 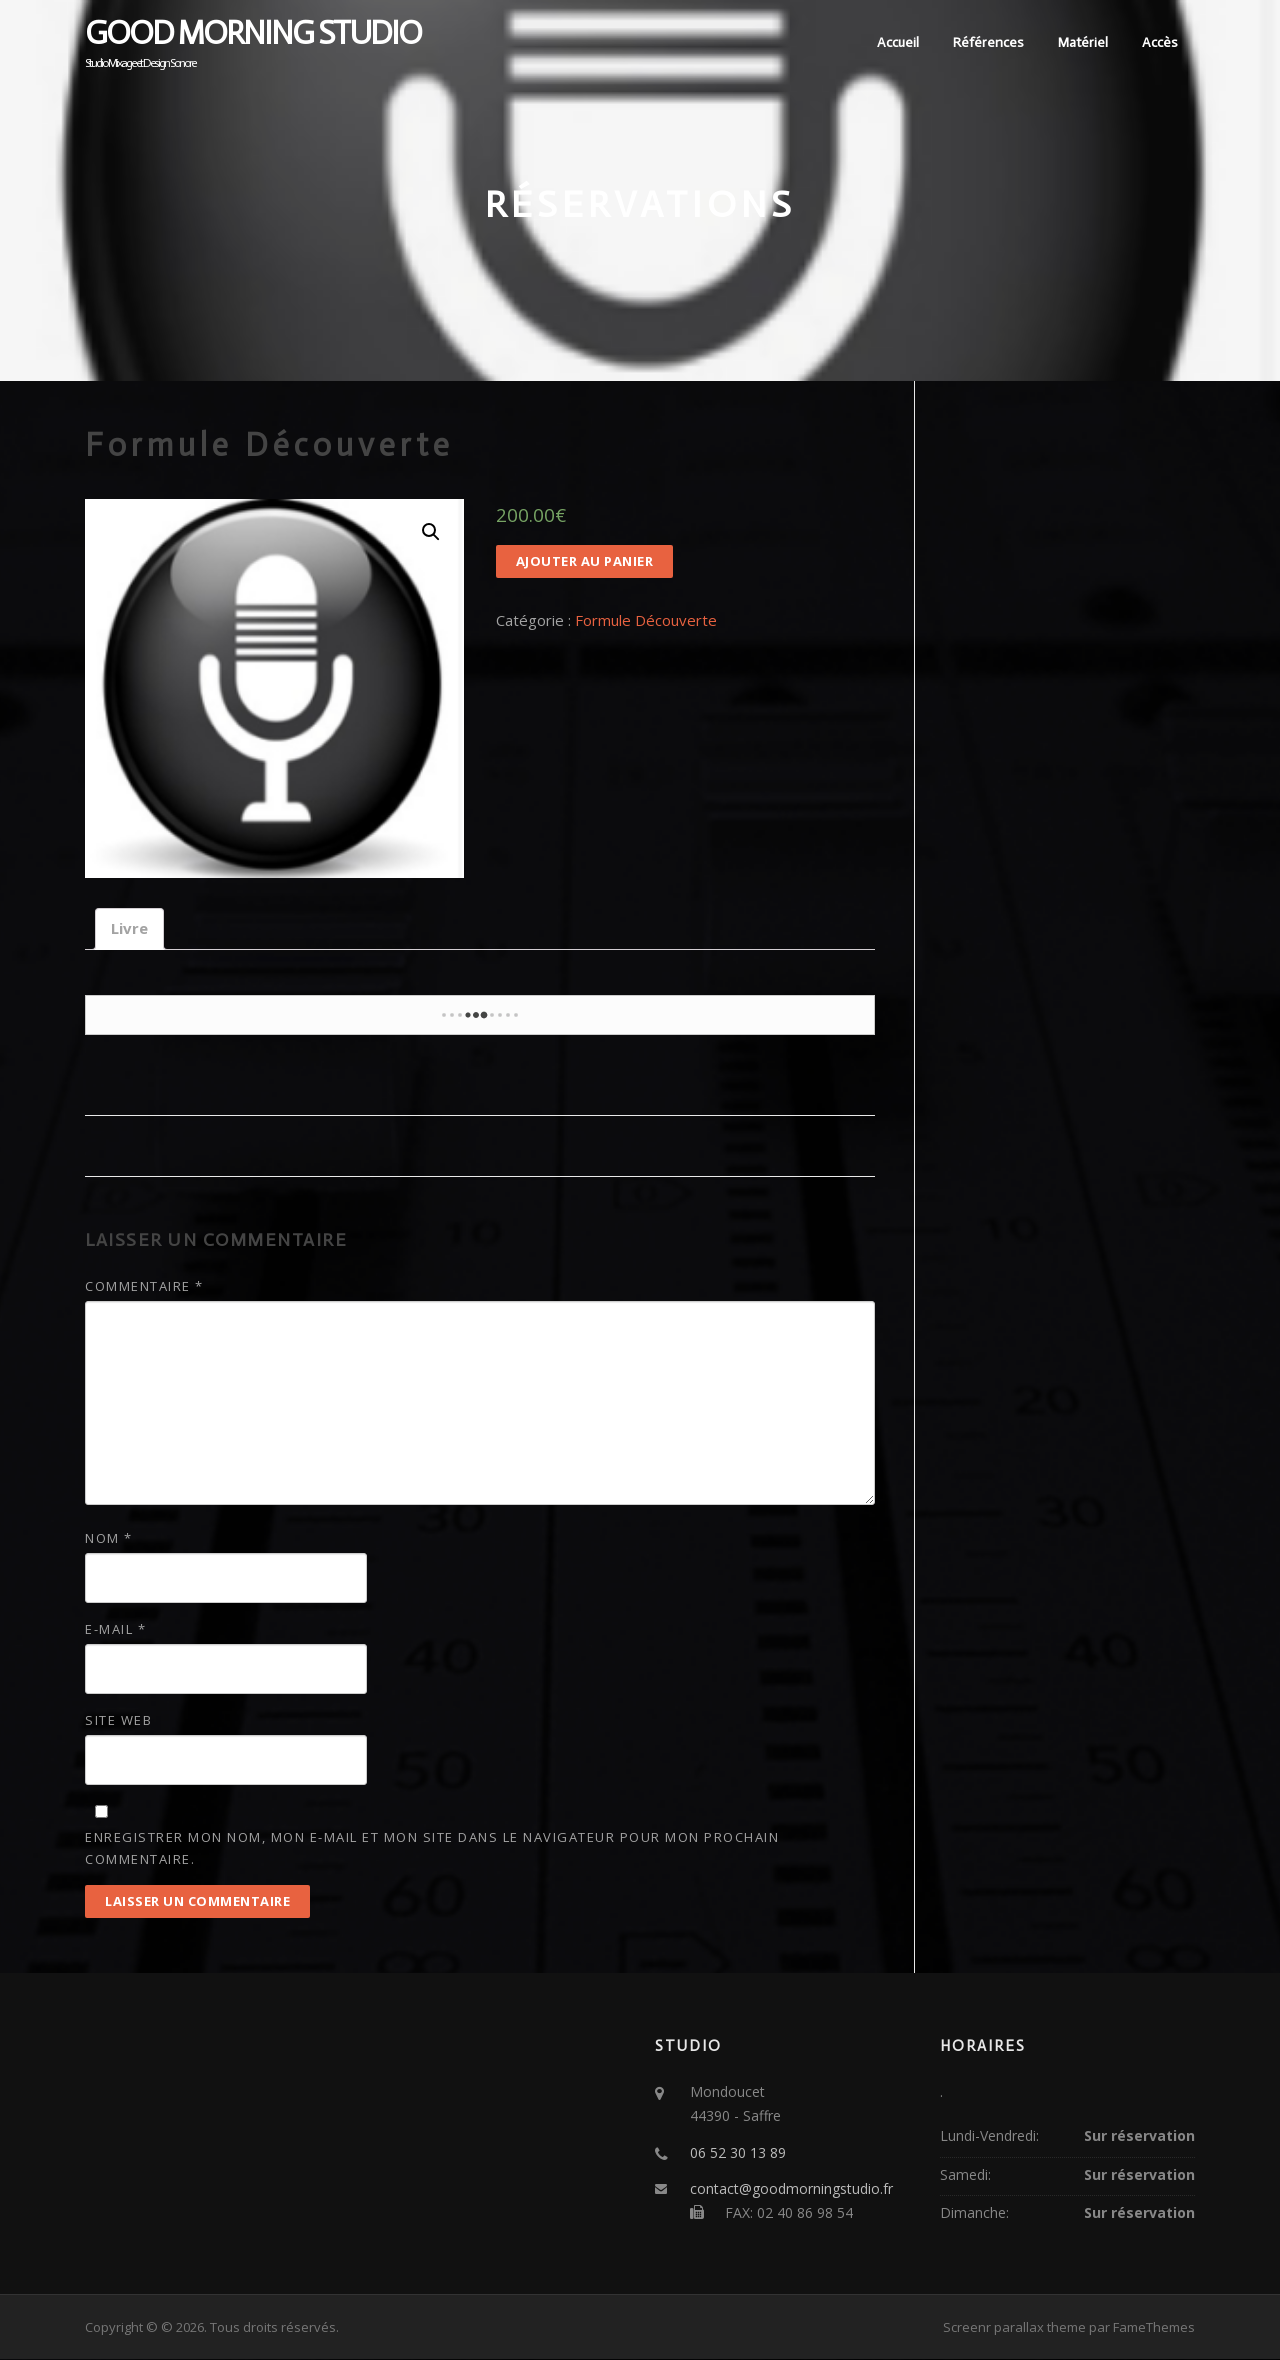 What do you see at coordinates (144, 1286) in the screenshot?
I see `Commentaire` at bounding box center [144, 1286].